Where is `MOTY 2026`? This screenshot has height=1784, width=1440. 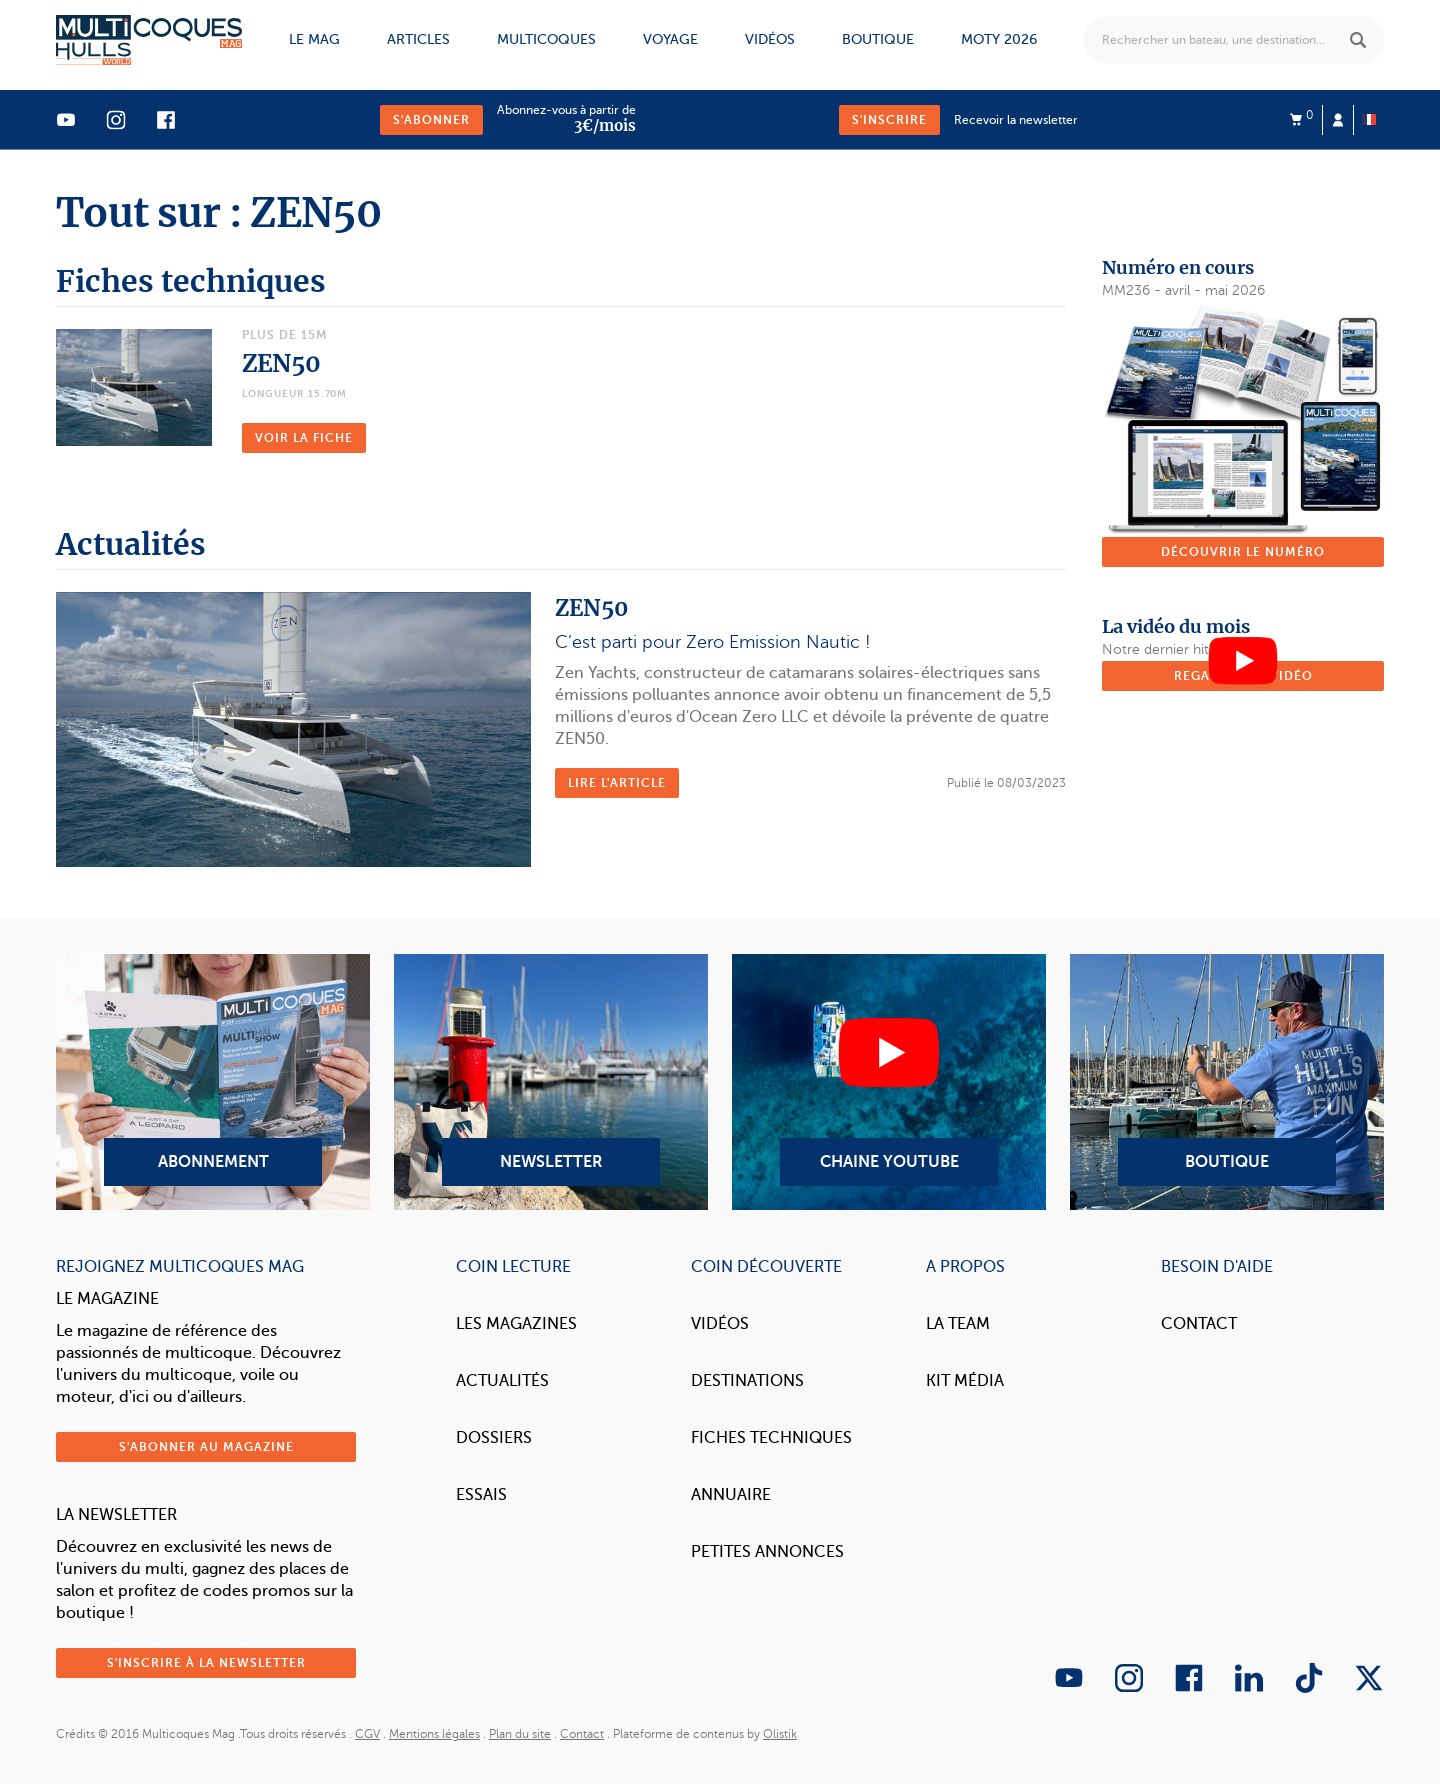 MOTY 2026 is located at coordinates (999, 39).